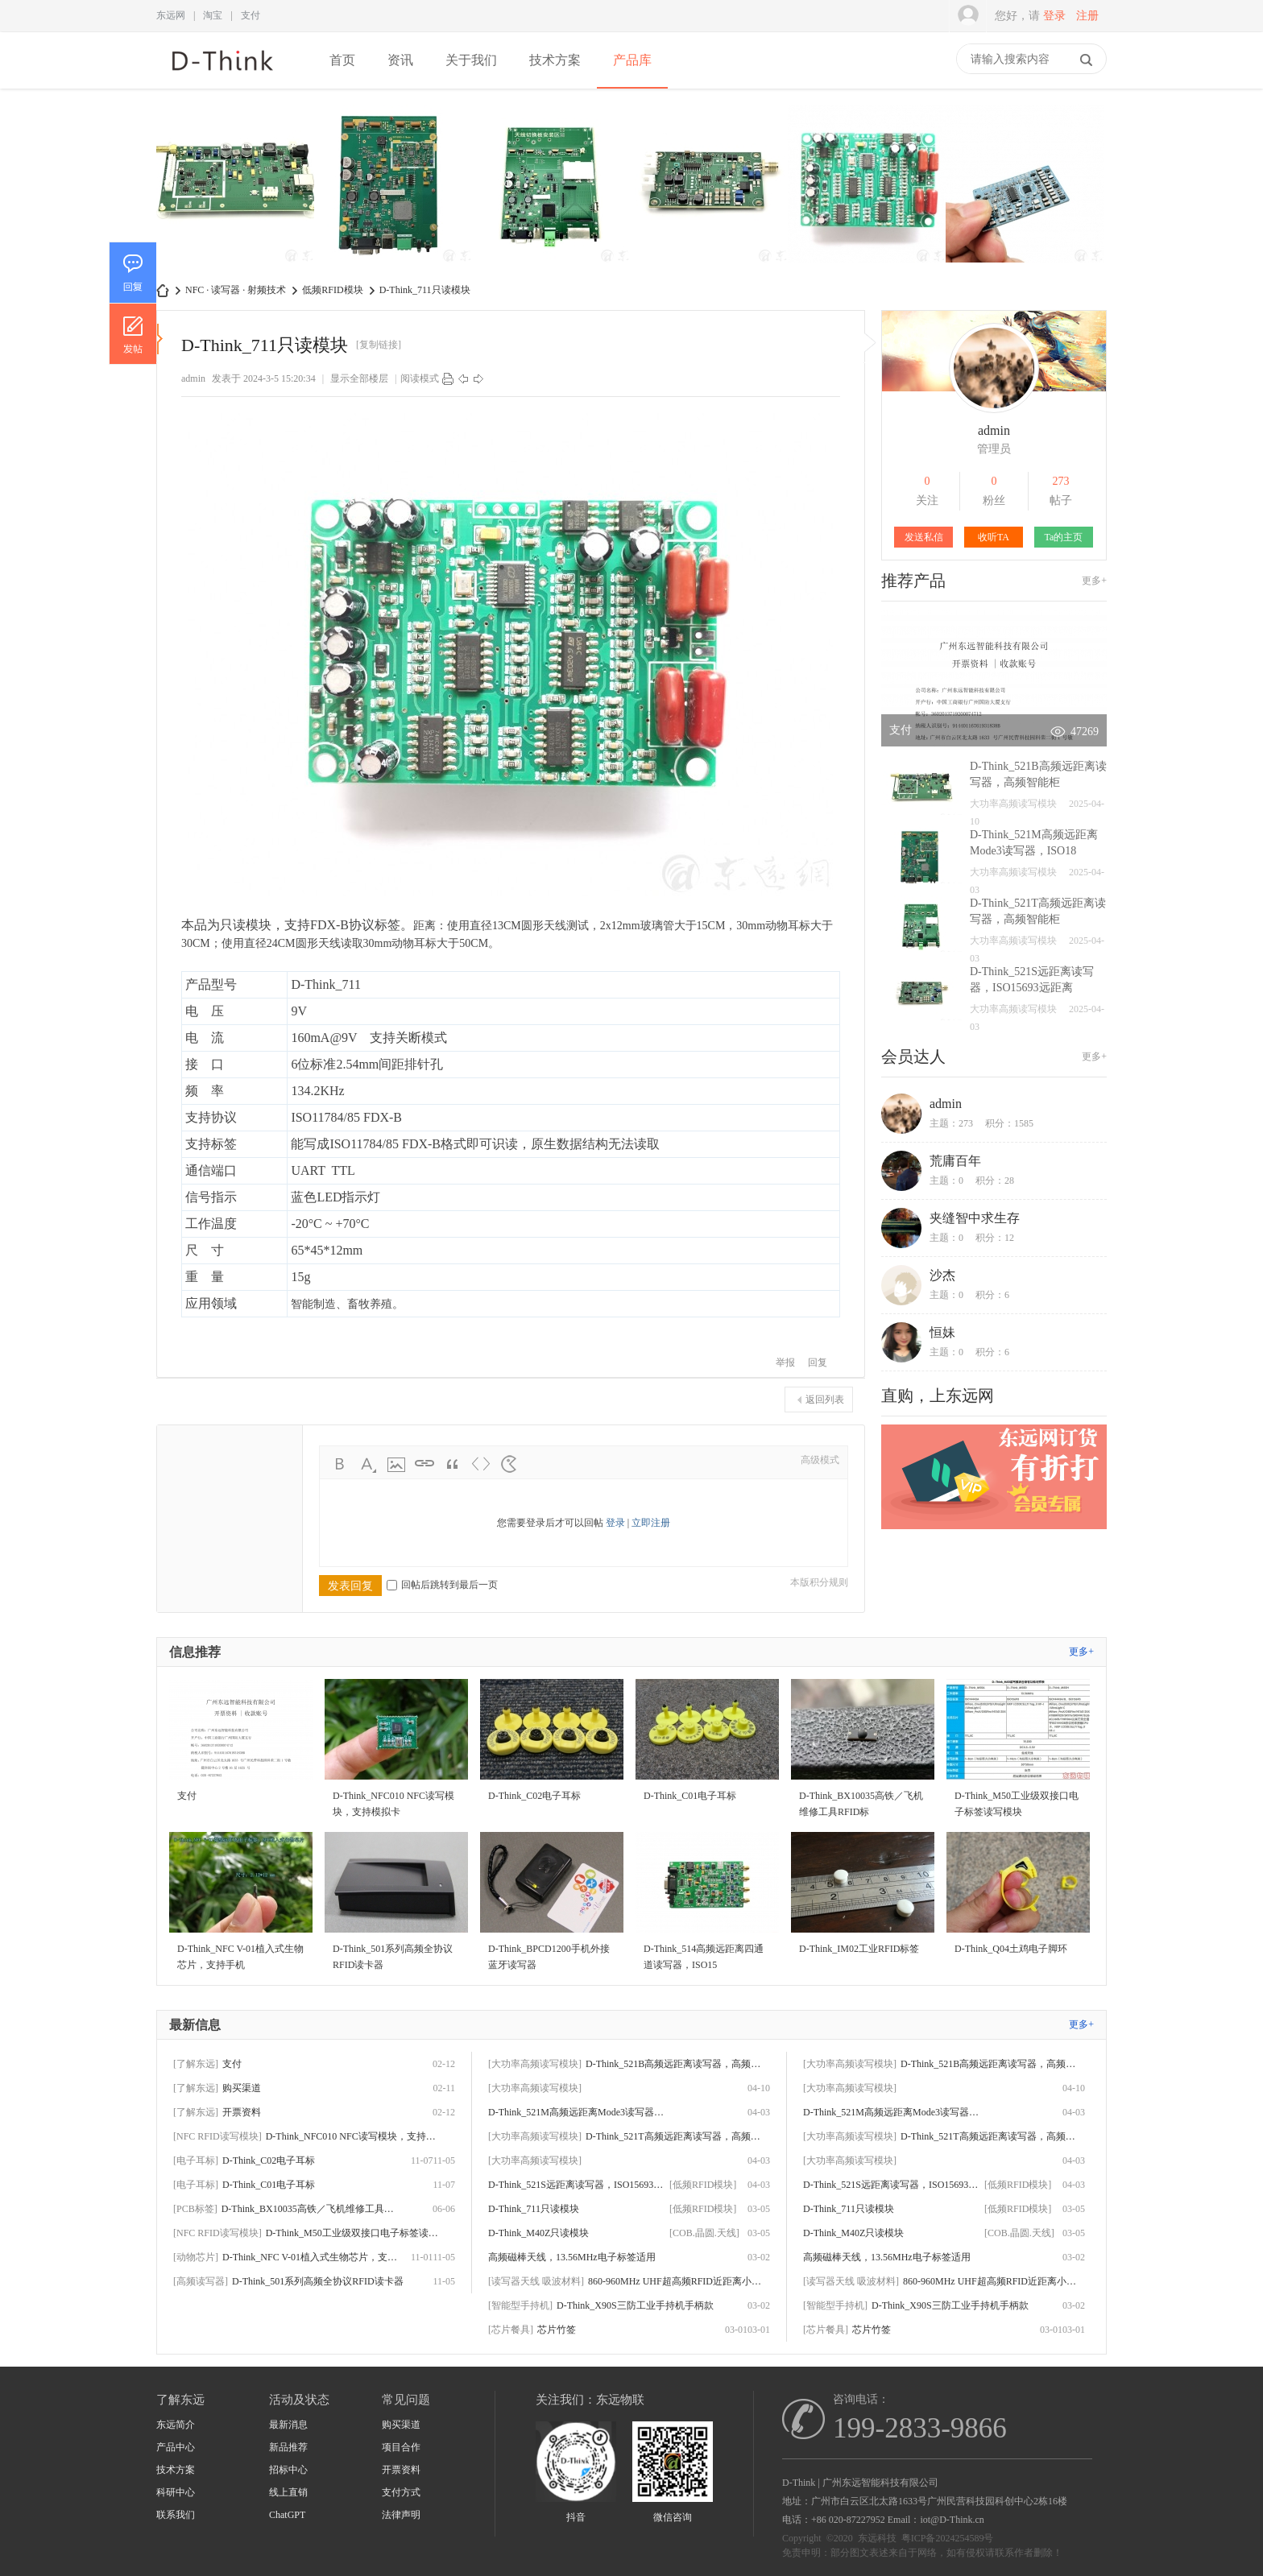  What do you see at coordinates (401, 2492) in the screenshot?
I see `支付方式` at bounding box center [401, 2492].